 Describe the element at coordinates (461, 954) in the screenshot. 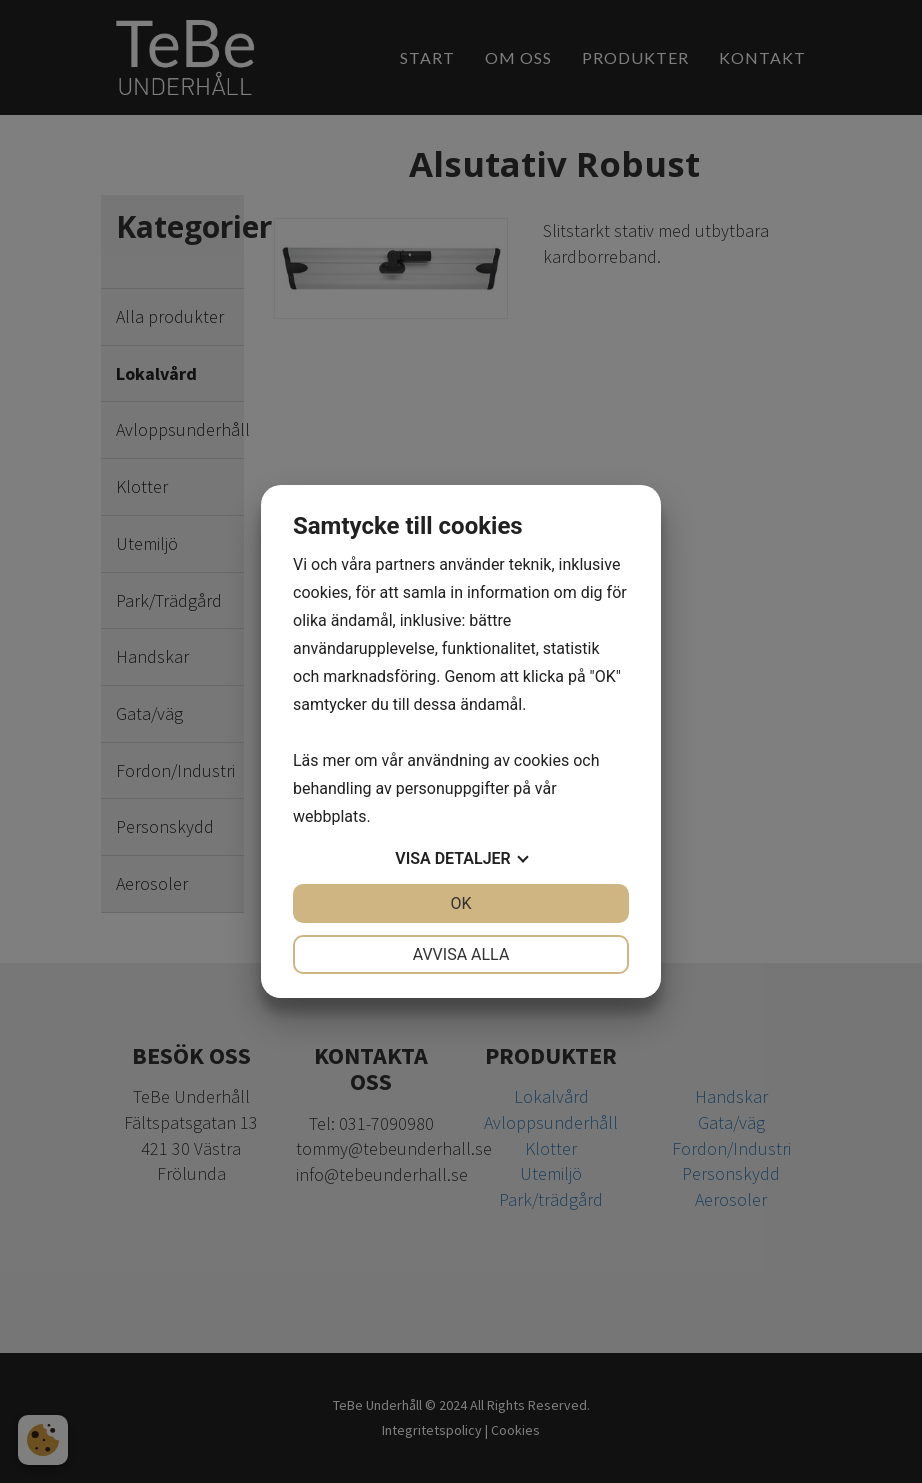

I see `Avvisa alla` at that location.